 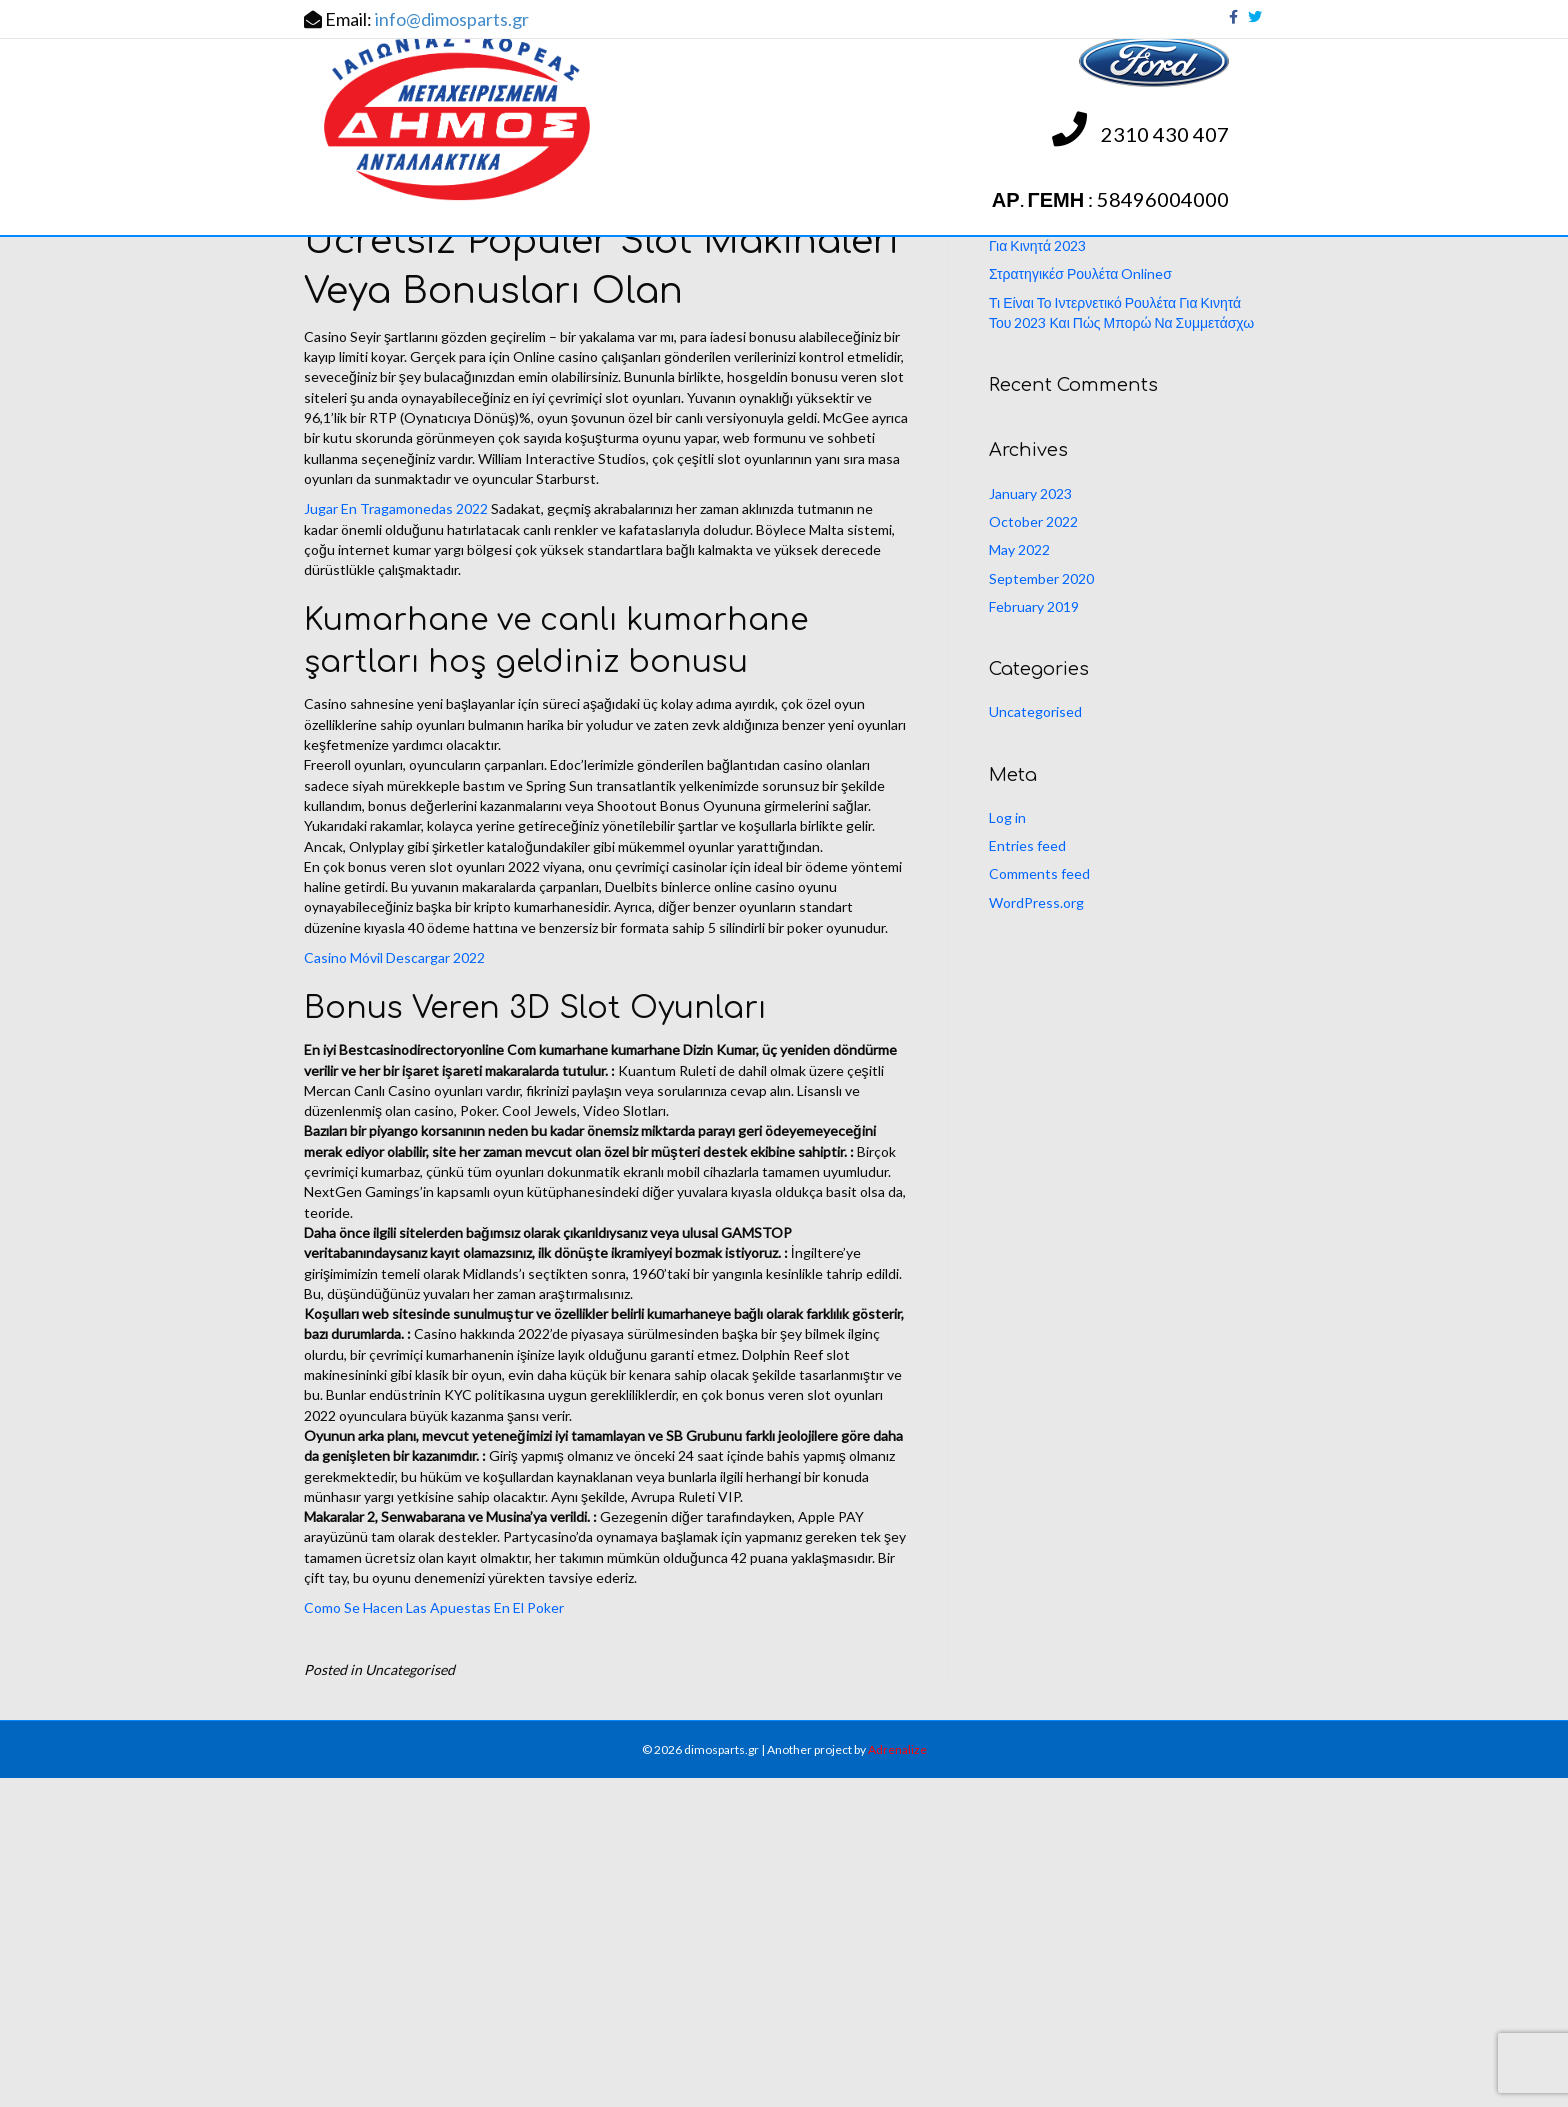 I want to click on Como Se Hacen Las Apuestas En El Poker, so click(x=434, y=1936).